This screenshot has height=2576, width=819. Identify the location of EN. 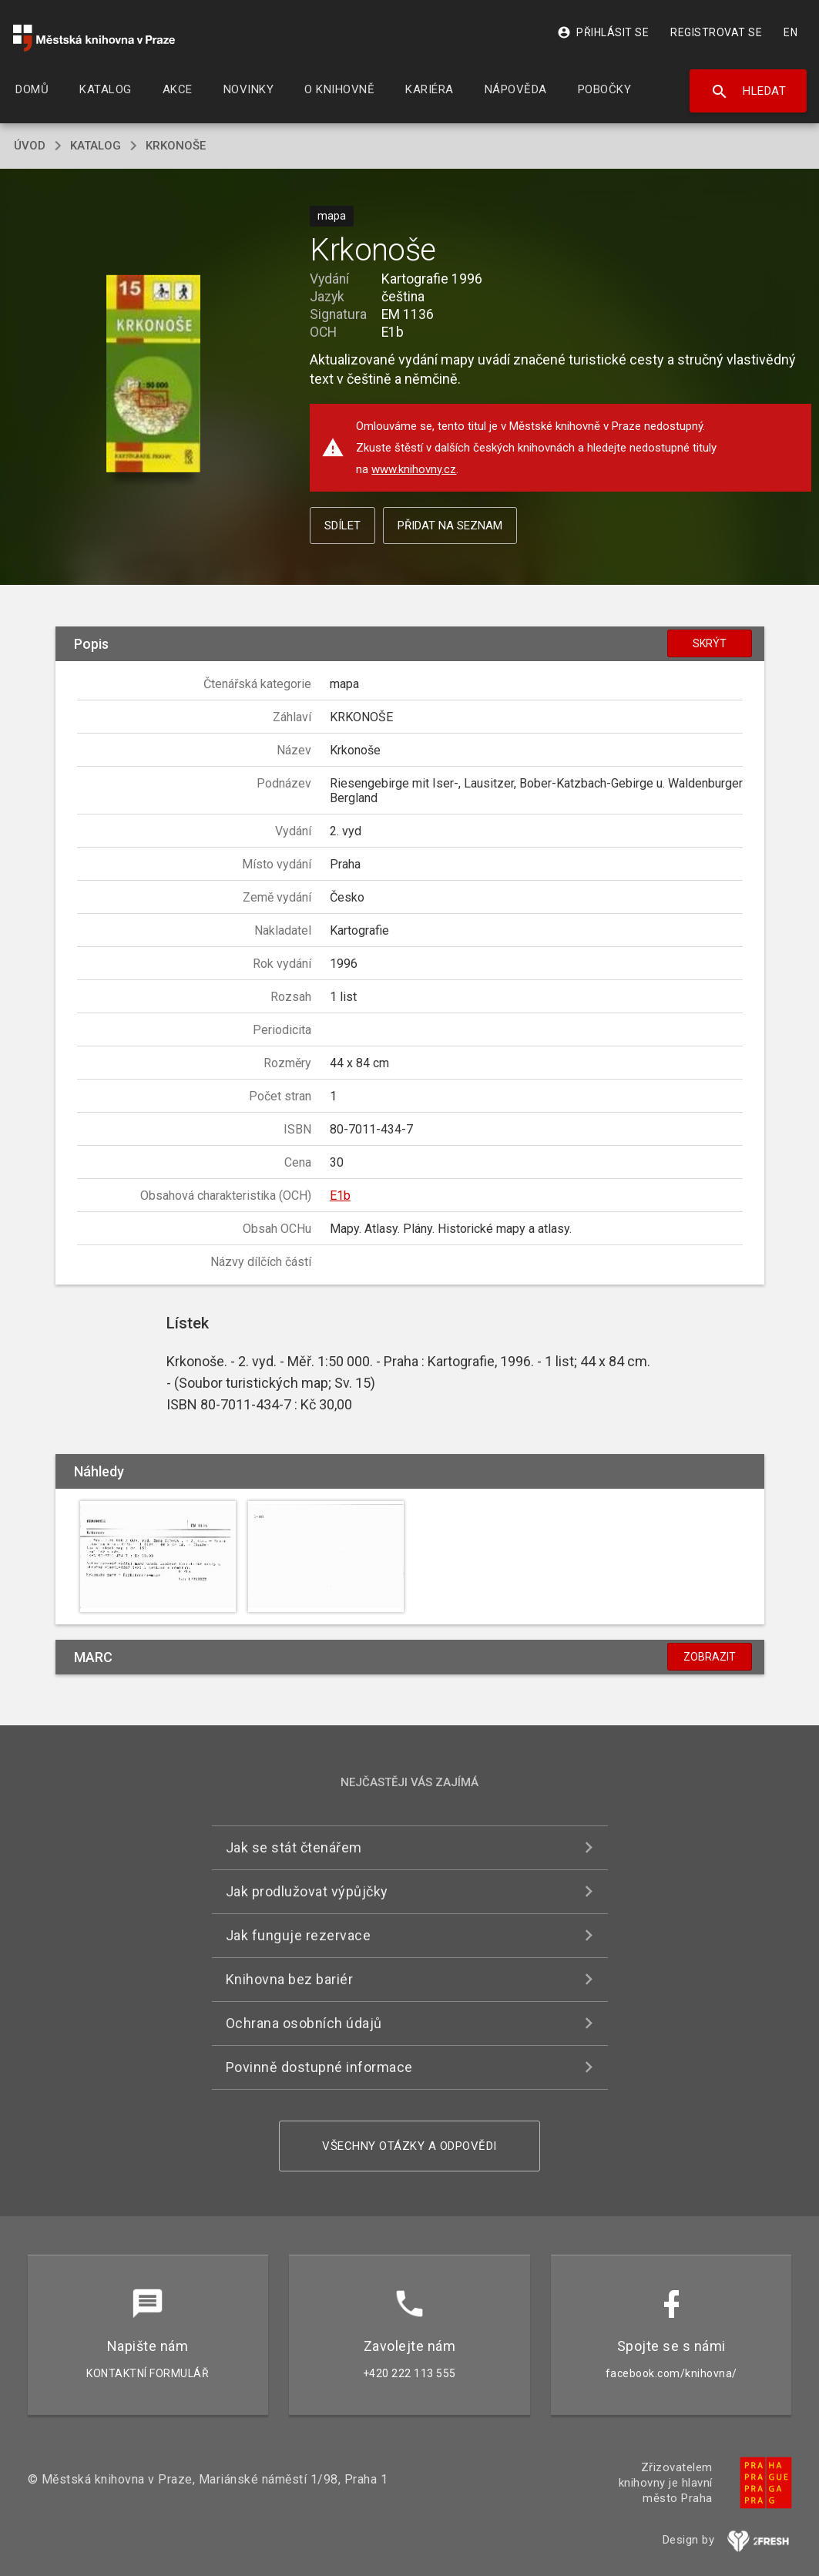
(790, 32).